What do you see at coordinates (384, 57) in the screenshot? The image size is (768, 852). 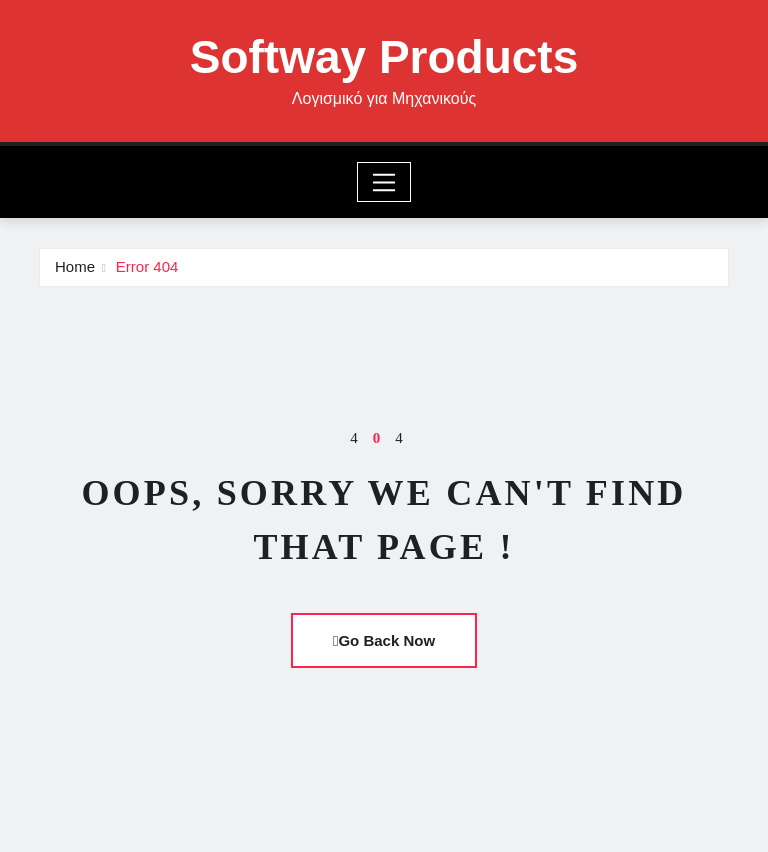 I see `Softway Products` at bounding box center [384, 57].